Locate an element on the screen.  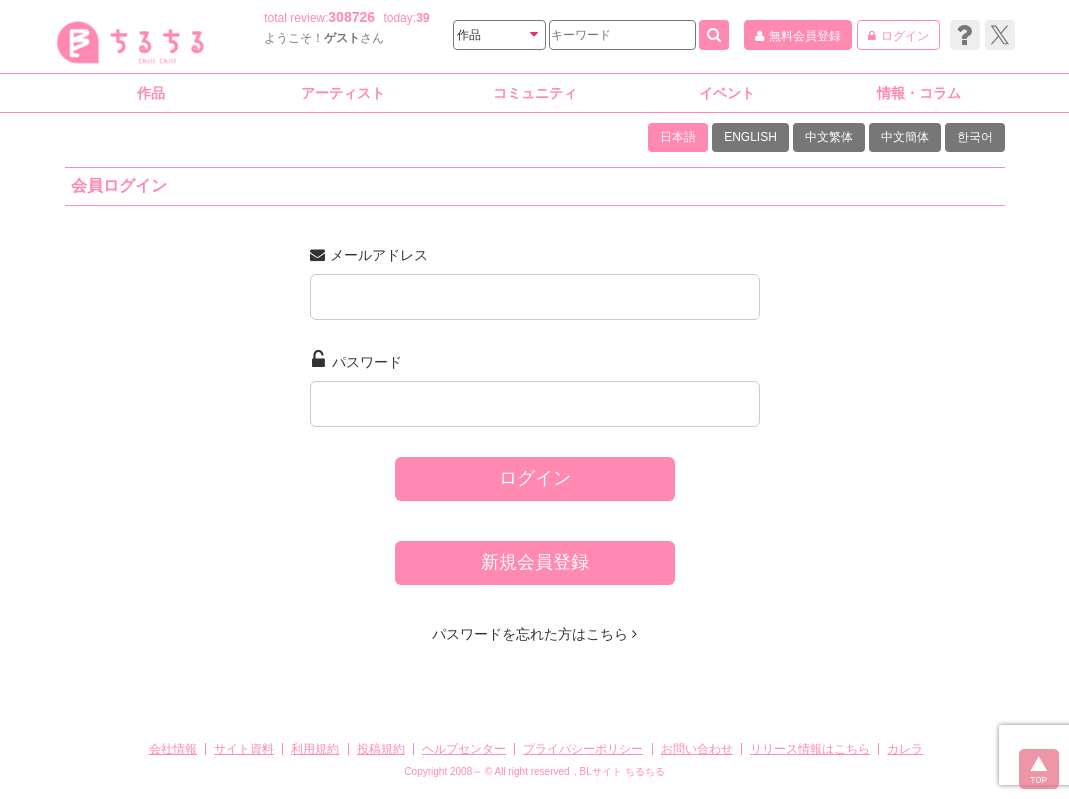
リリース情報はこちら is located at coordinates (810, 749).